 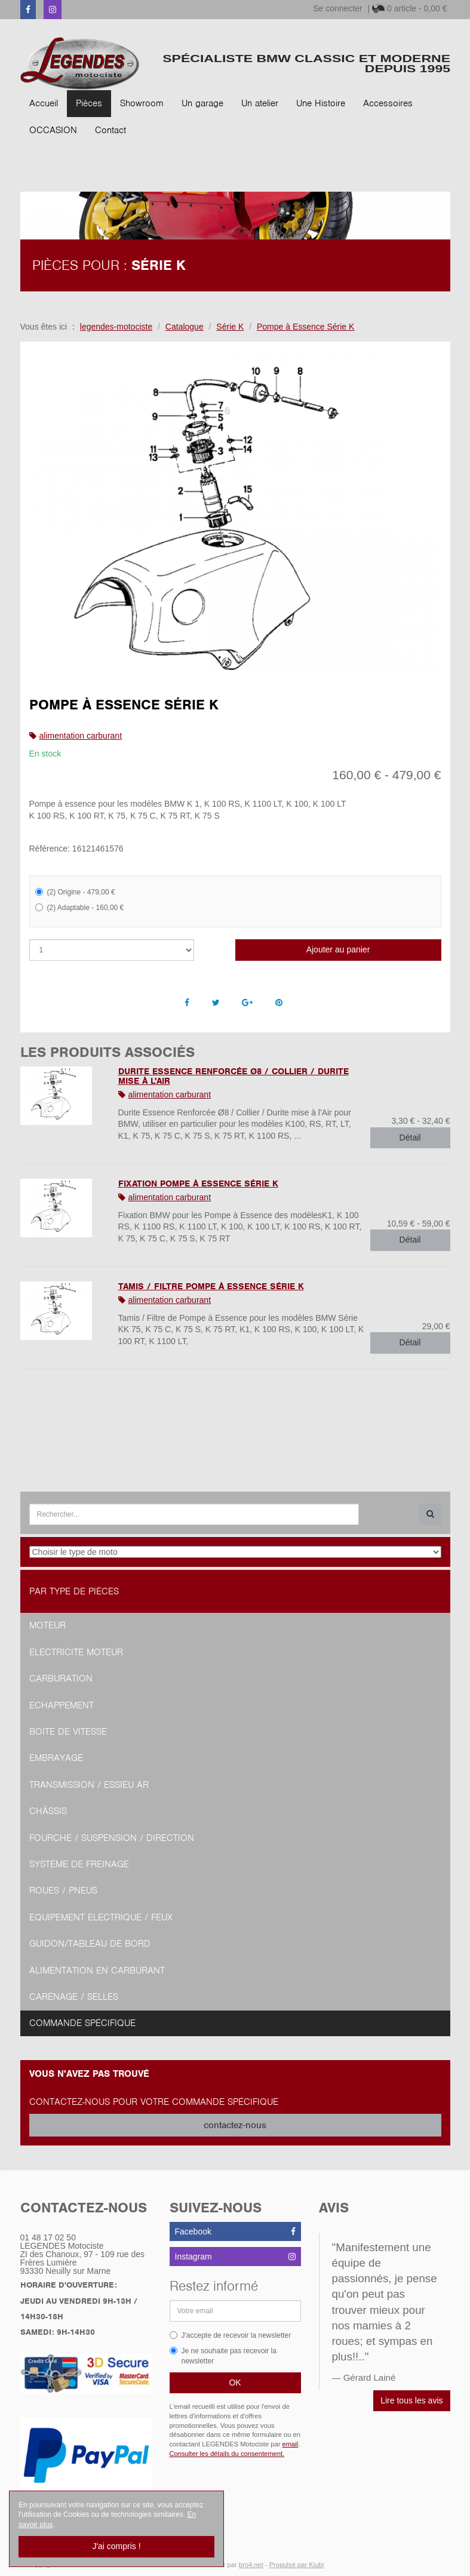 What do you see at coordinates (61, 1705) in the screenshot?
I see `Echappement` at bounding box center [61, 1705].